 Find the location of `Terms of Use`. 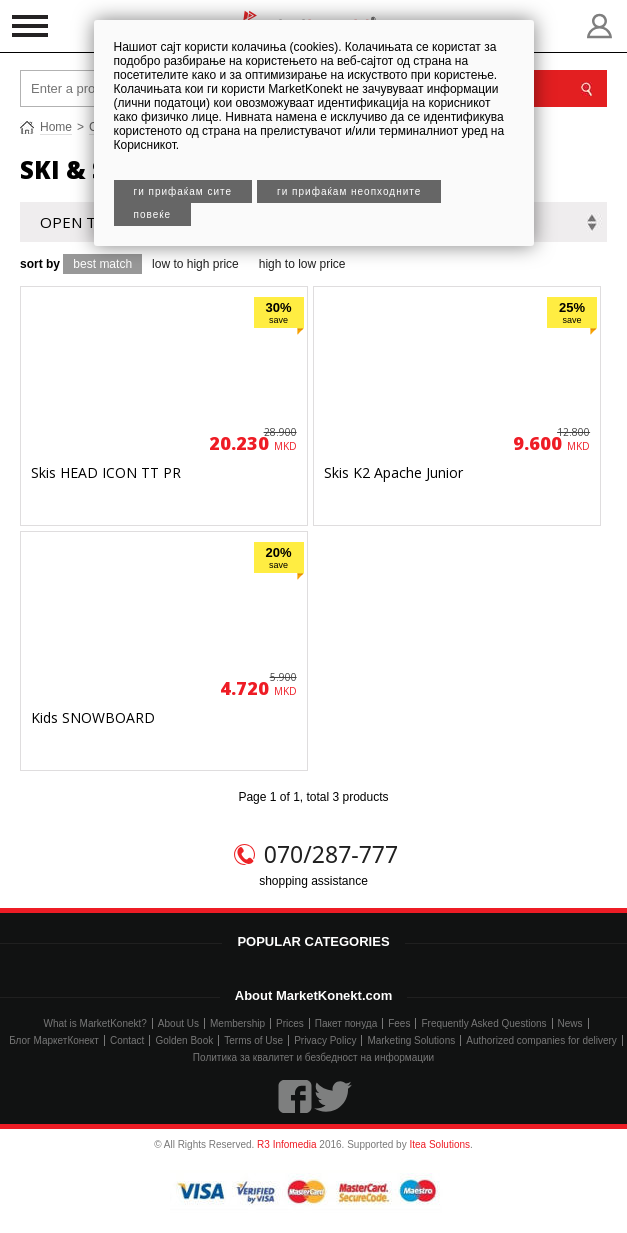

Terms of Use is located at coordinates (253, 1040).